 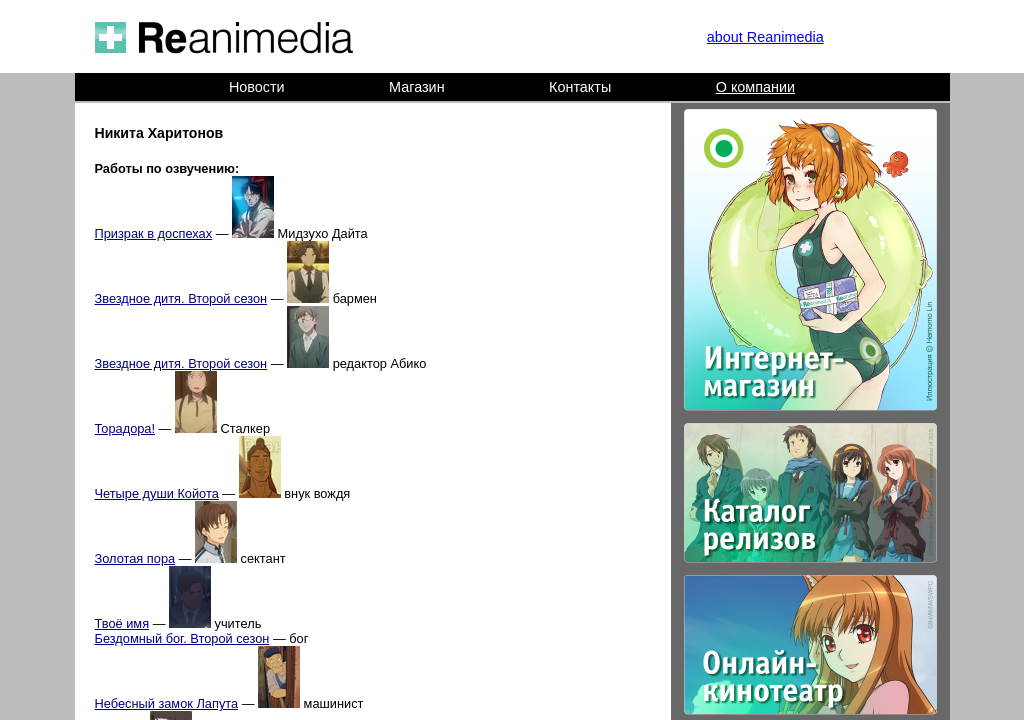 What do you see at coordinates (181, 298) in the screenshot?
I see `Звездное дитя. Второй сезон` at bounding box center [181, 298].